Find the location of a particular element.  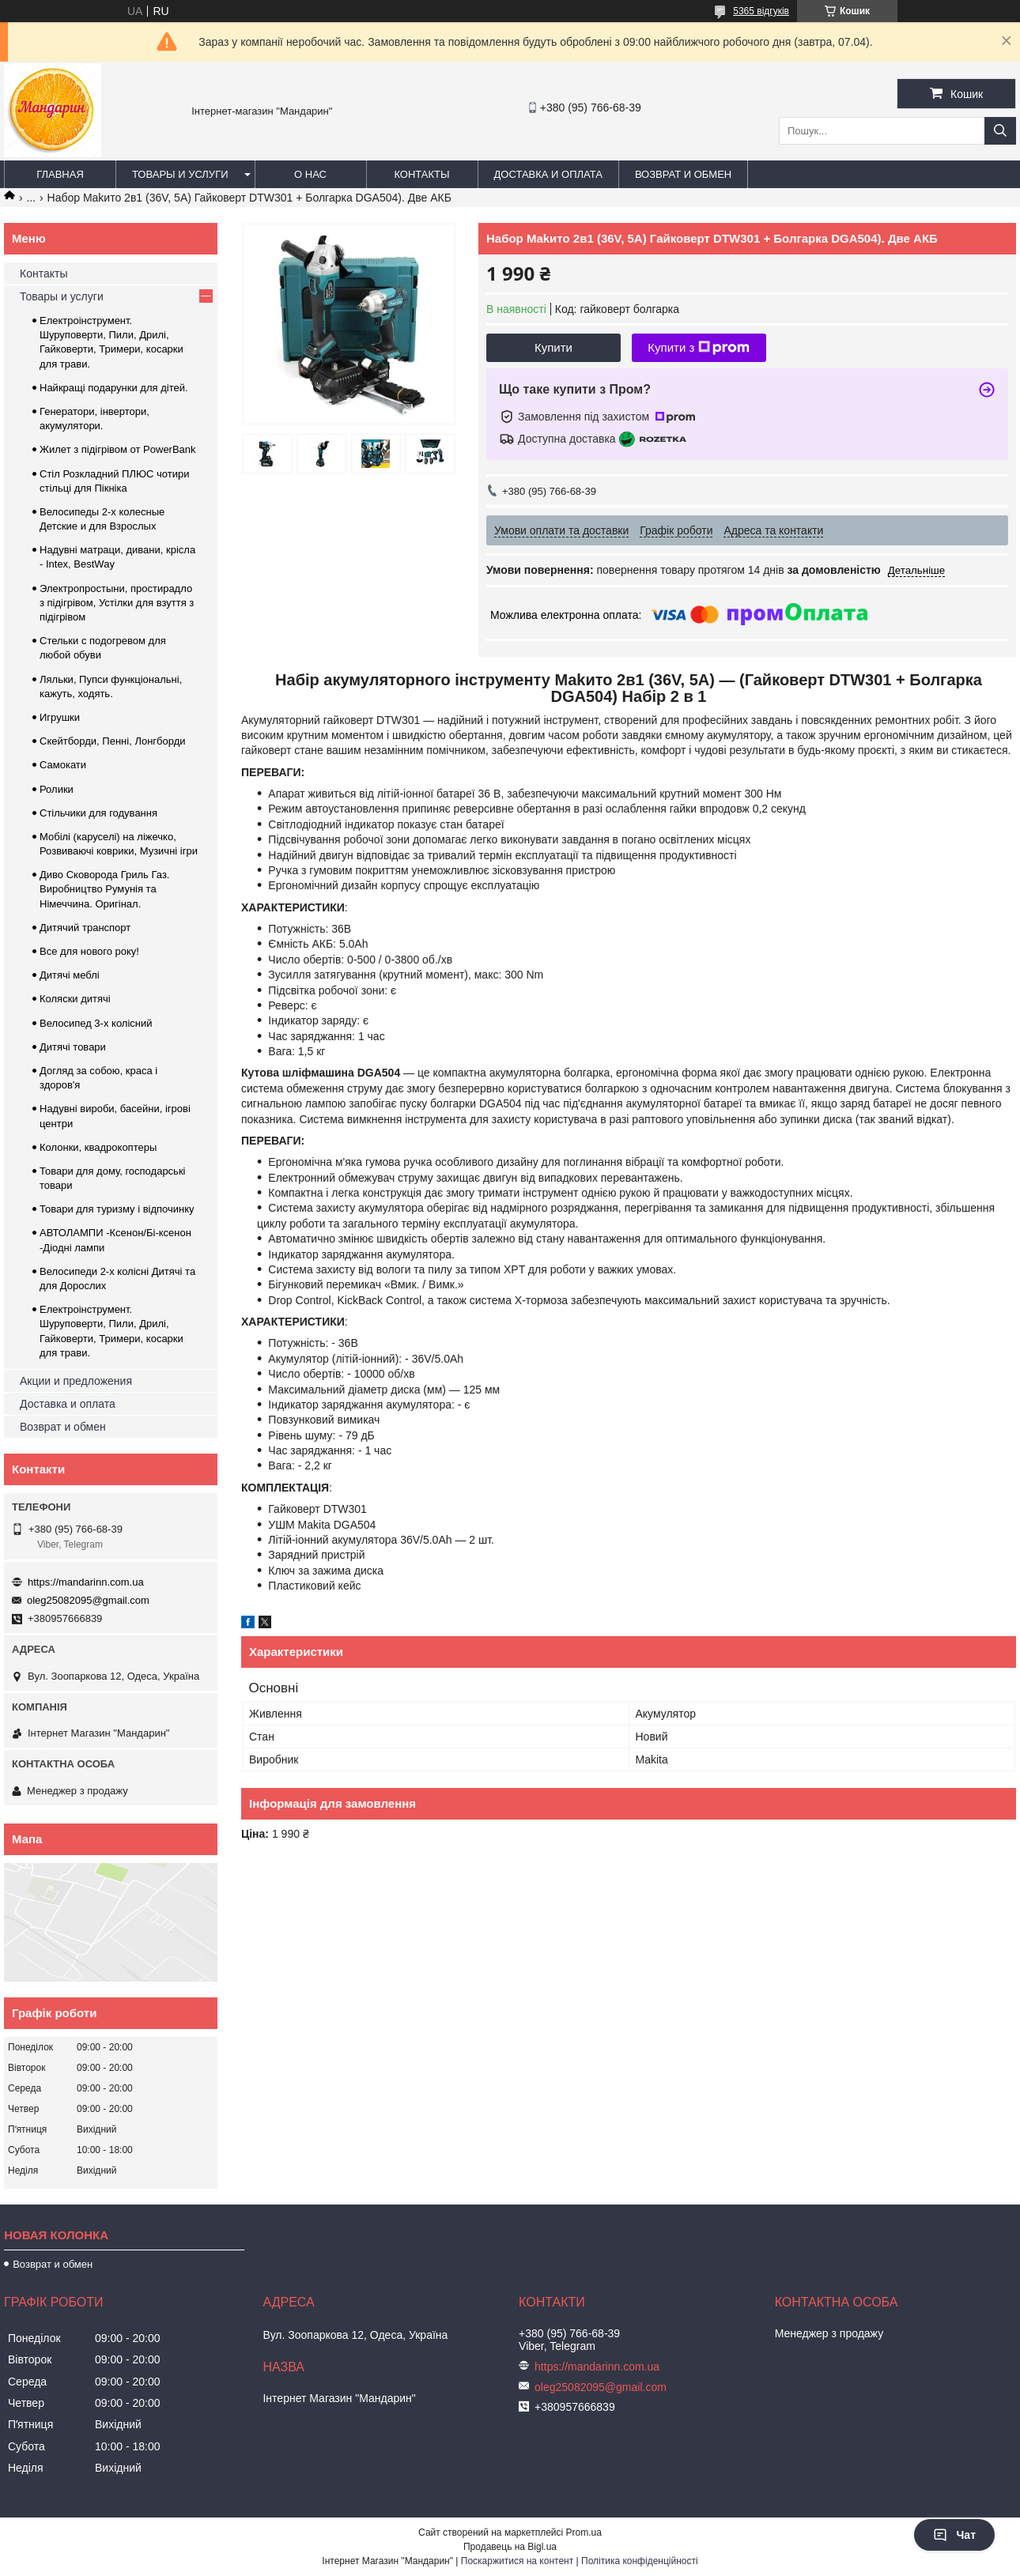

Доставка и оплата is located at coordinates (548, 174).